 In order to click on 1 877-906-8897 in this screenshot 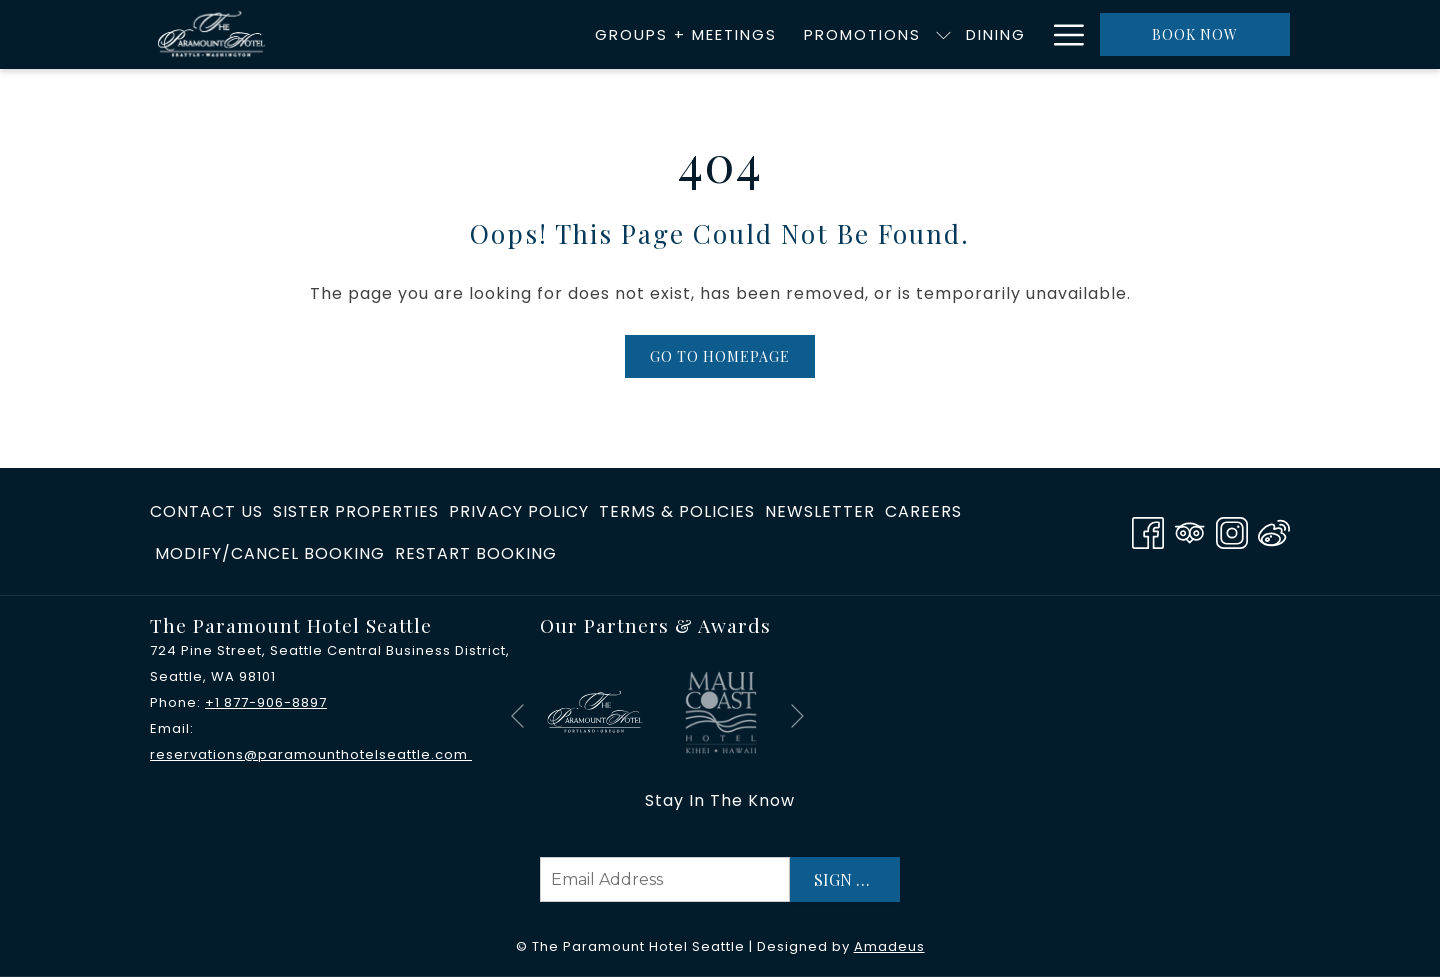, I will do `click(271, 702)`.